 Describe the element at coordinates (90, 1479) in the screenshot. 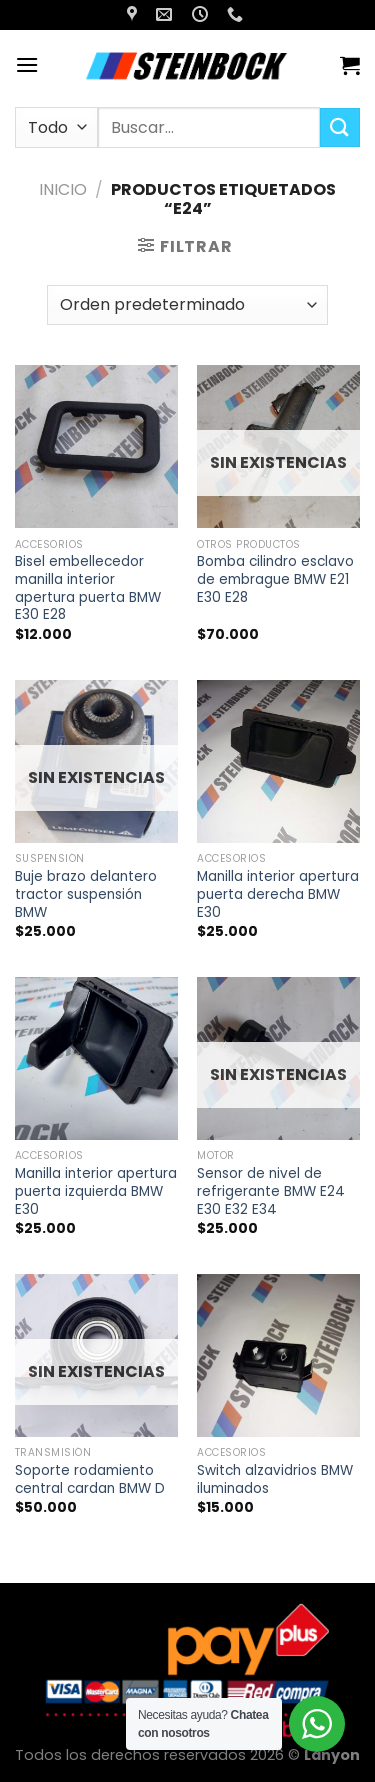

I see `Soporte rodamiento central cardan BMW D` at that location.